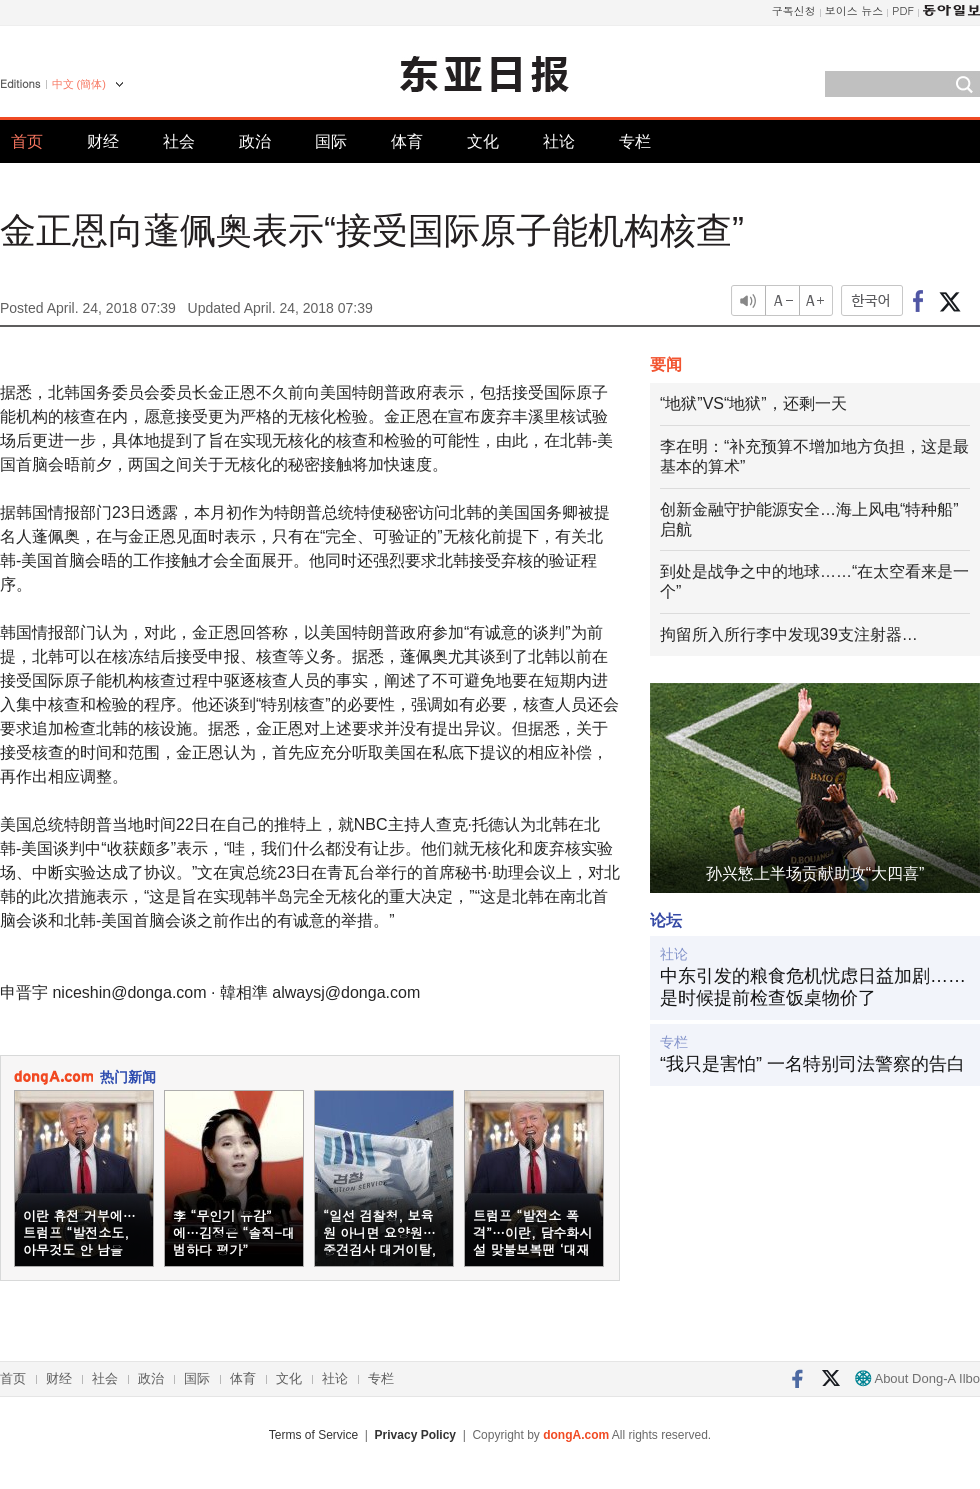  What do you see at coordinates (753, 403) in the screenshot?
I see `“地狱”VS“地狱”，还剩一天` at bounding box center [753, 403].